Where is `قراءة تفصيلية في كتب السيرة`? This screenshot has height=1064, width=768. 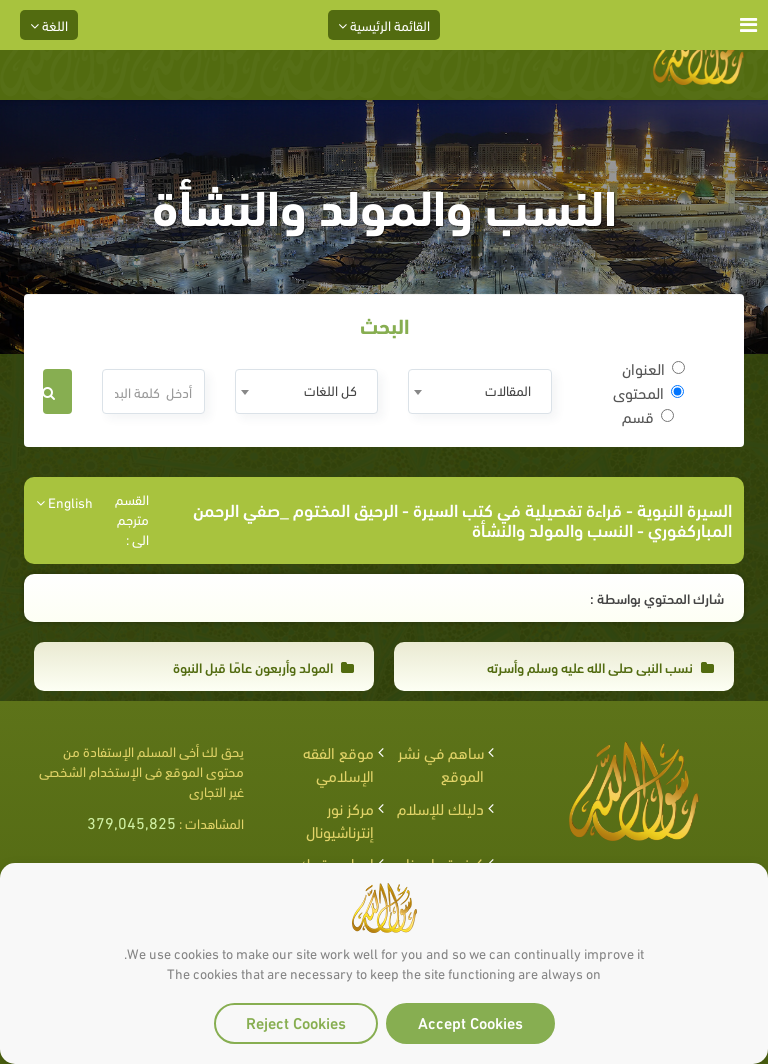 قراءة تفصيلية في كتب السيرة is located at coordinates (517, 508).